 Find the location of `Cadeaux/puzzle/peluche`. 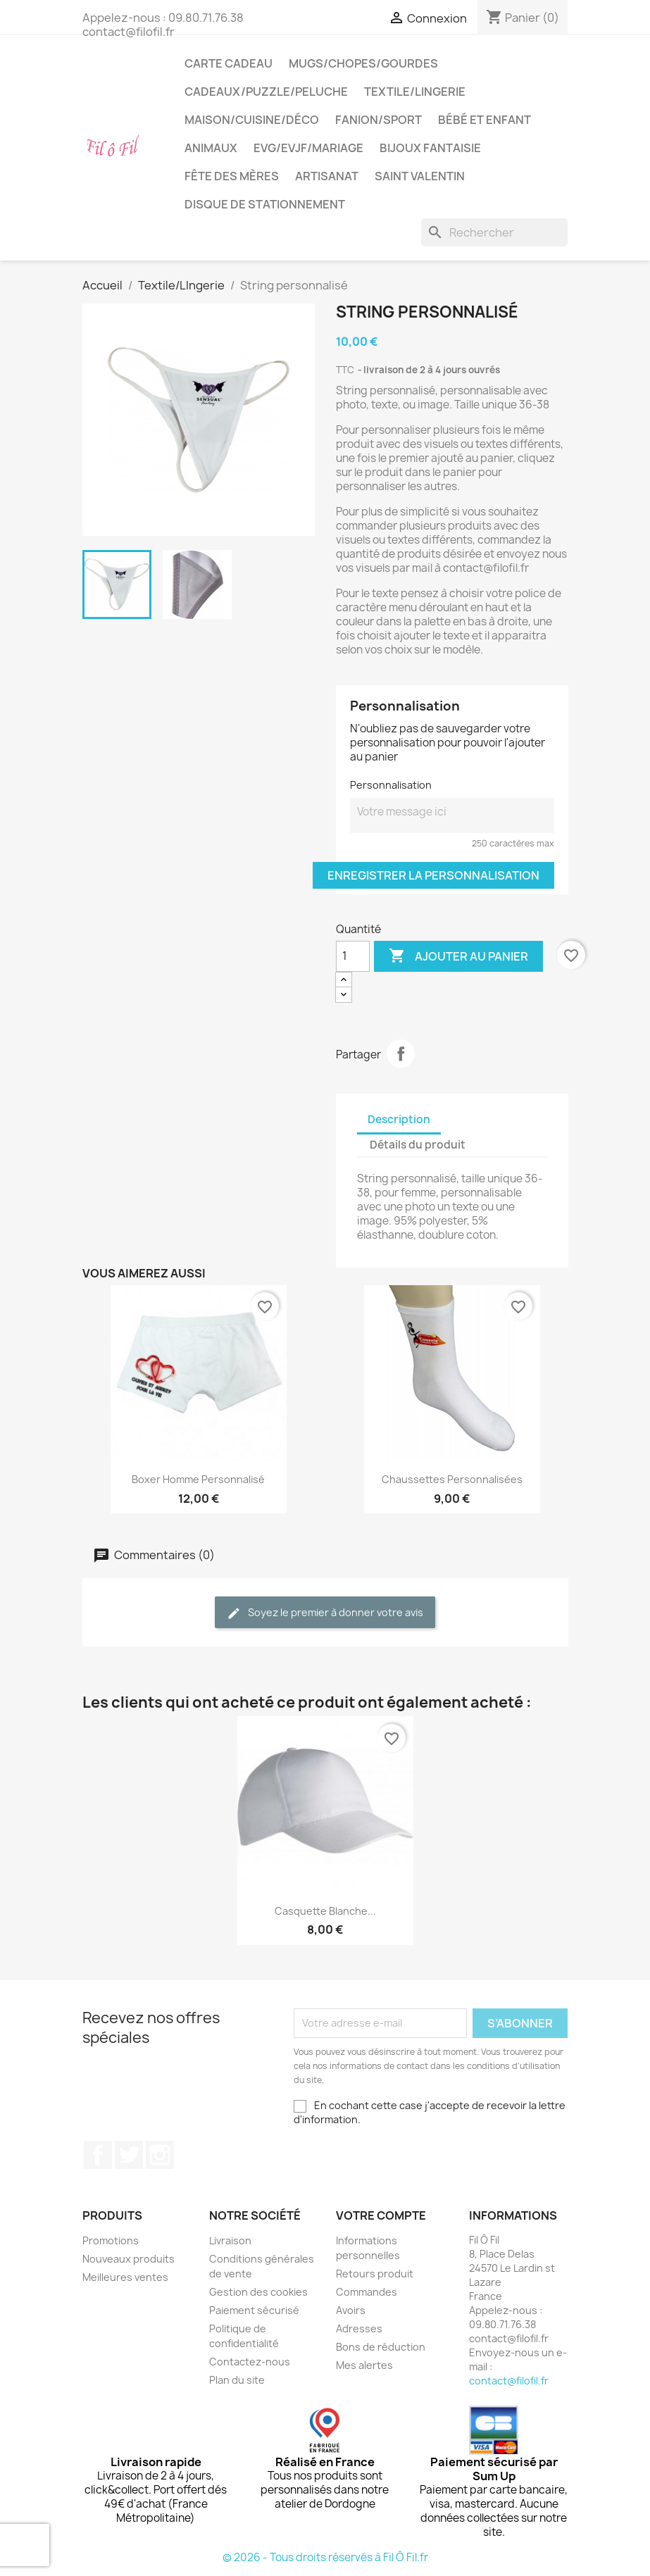

Cadeaux/puzzle/peluche is located at coordinates (266, 91).